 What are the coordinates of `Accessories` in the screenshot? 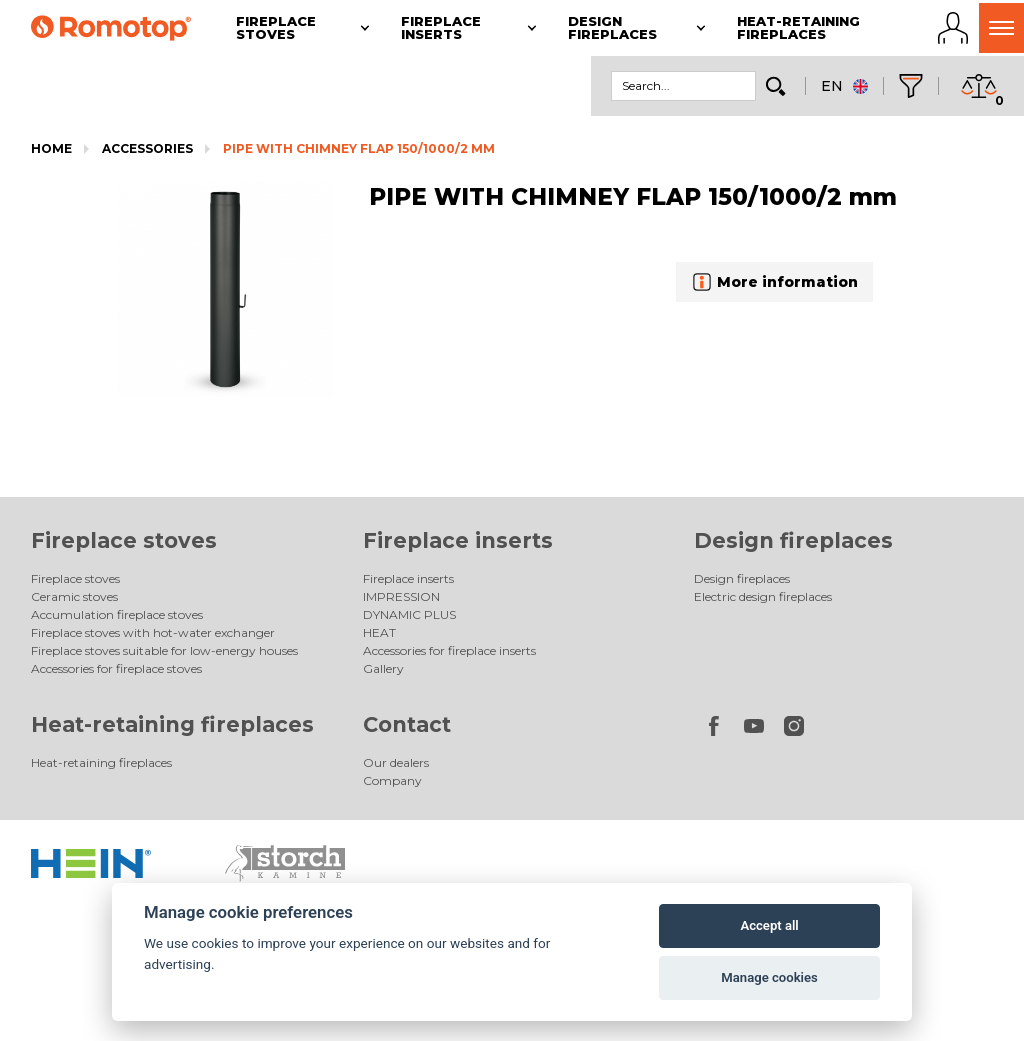 It's located at (147, 148).